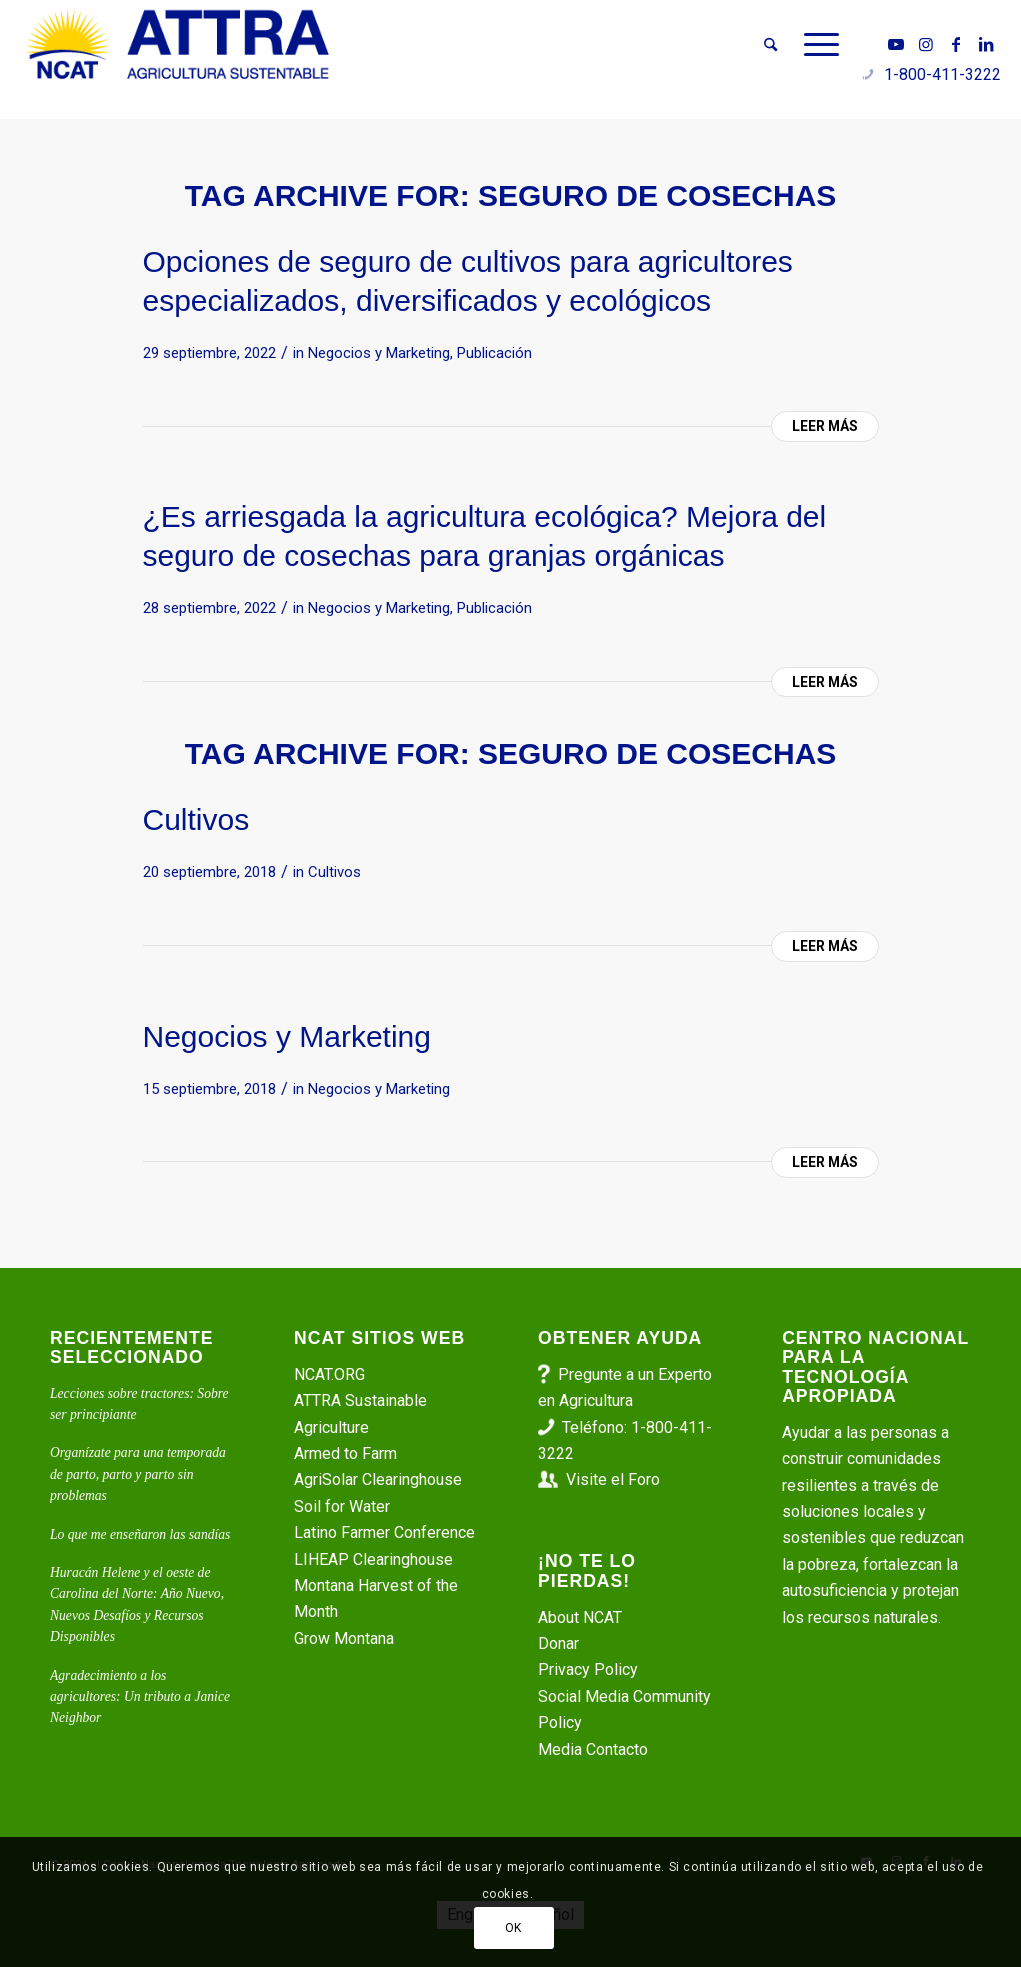 The image size is (1021, 1967). Describe the element at coordinates (494, 353) in the screenshot. I see `Publicación` at that location.